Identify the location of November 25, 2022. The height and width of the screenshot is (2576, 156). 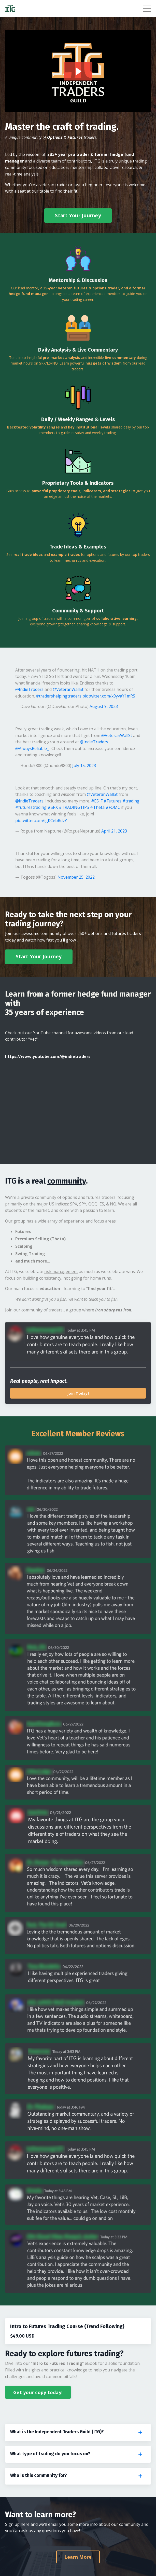
(76, 877).